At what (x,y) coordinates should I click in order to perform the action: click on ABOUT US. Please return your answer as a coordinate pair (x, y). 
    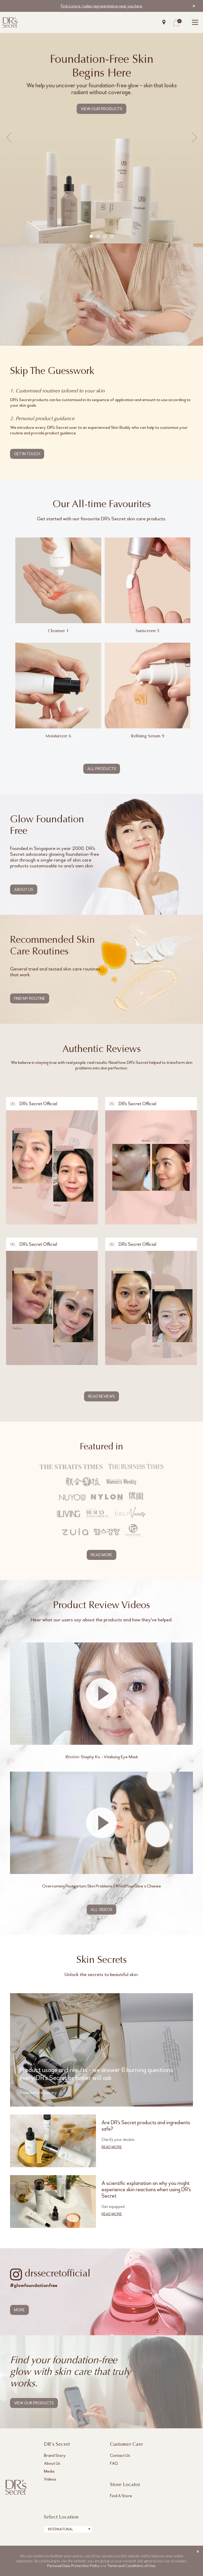
    Looking at the image, I should click on (23, 889).